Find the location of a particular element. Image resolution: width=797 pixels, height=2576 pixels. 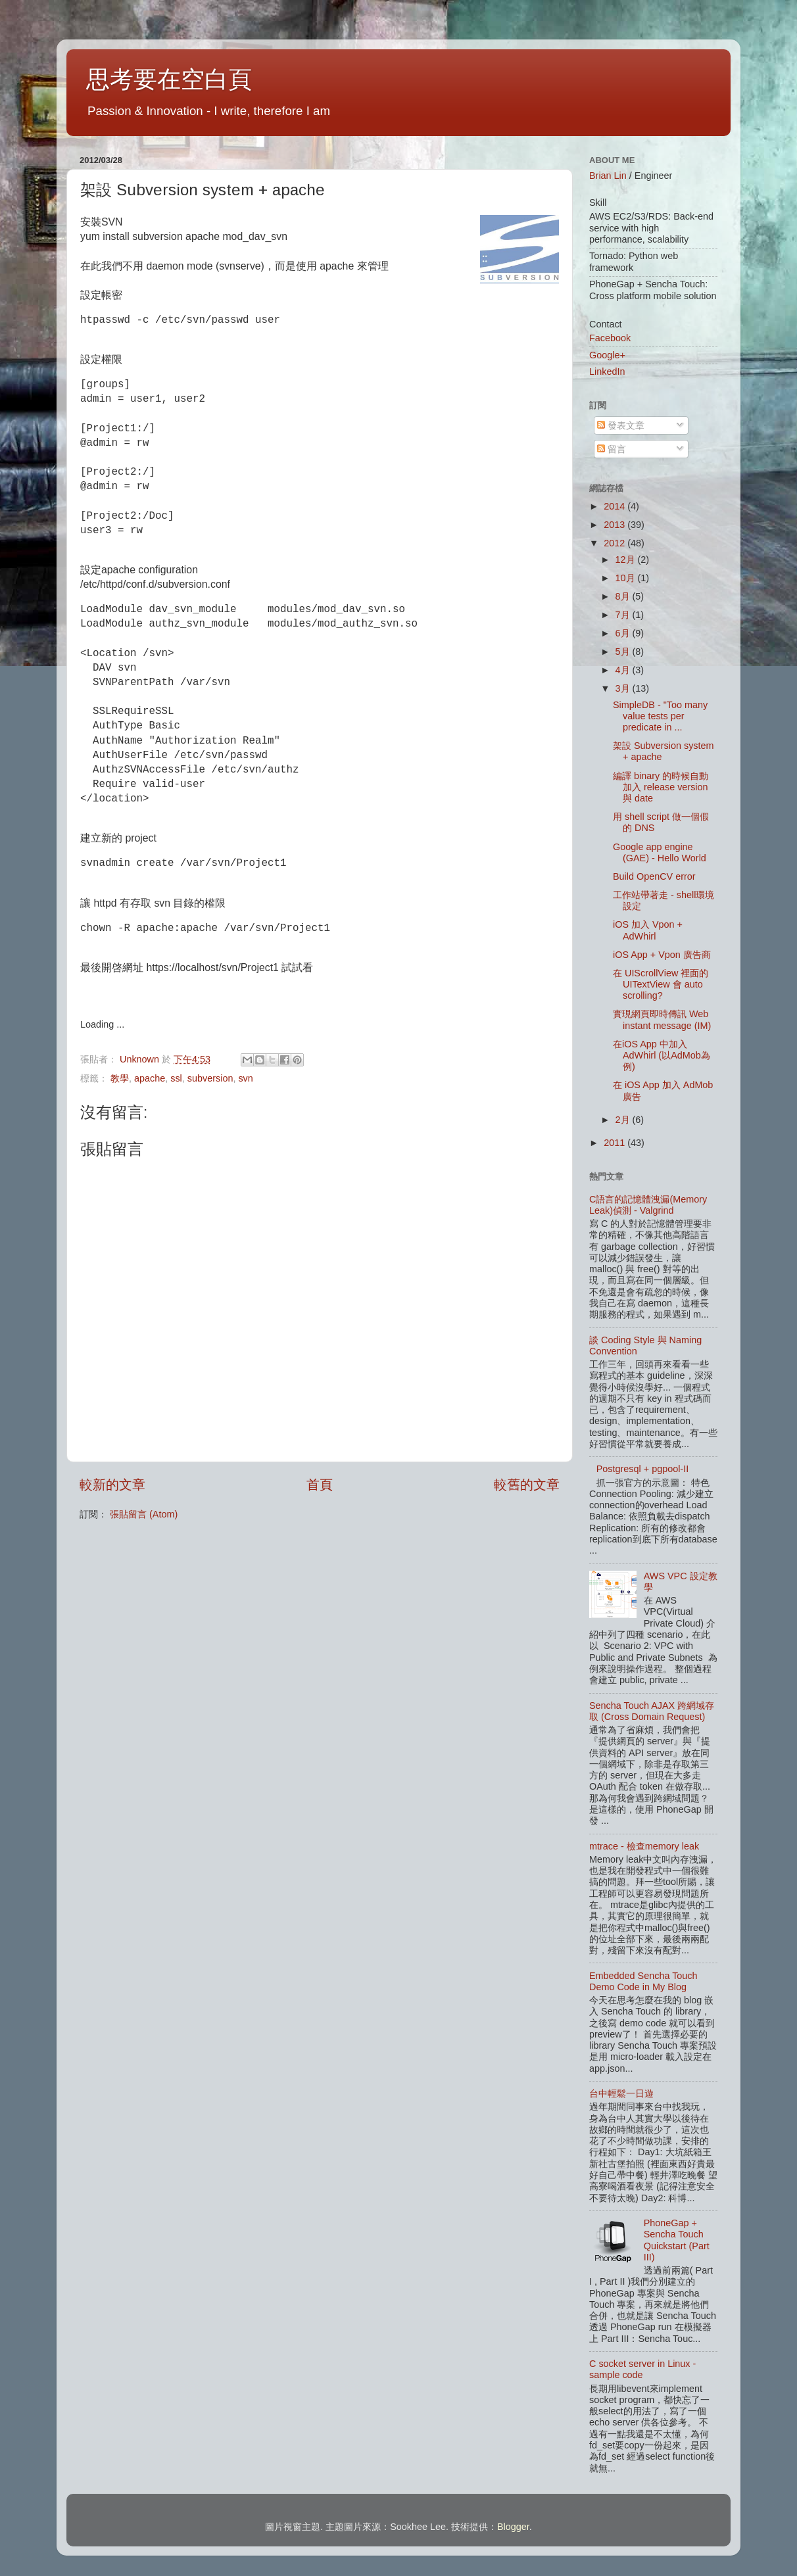

10月 is located at coordinates (627, 578).